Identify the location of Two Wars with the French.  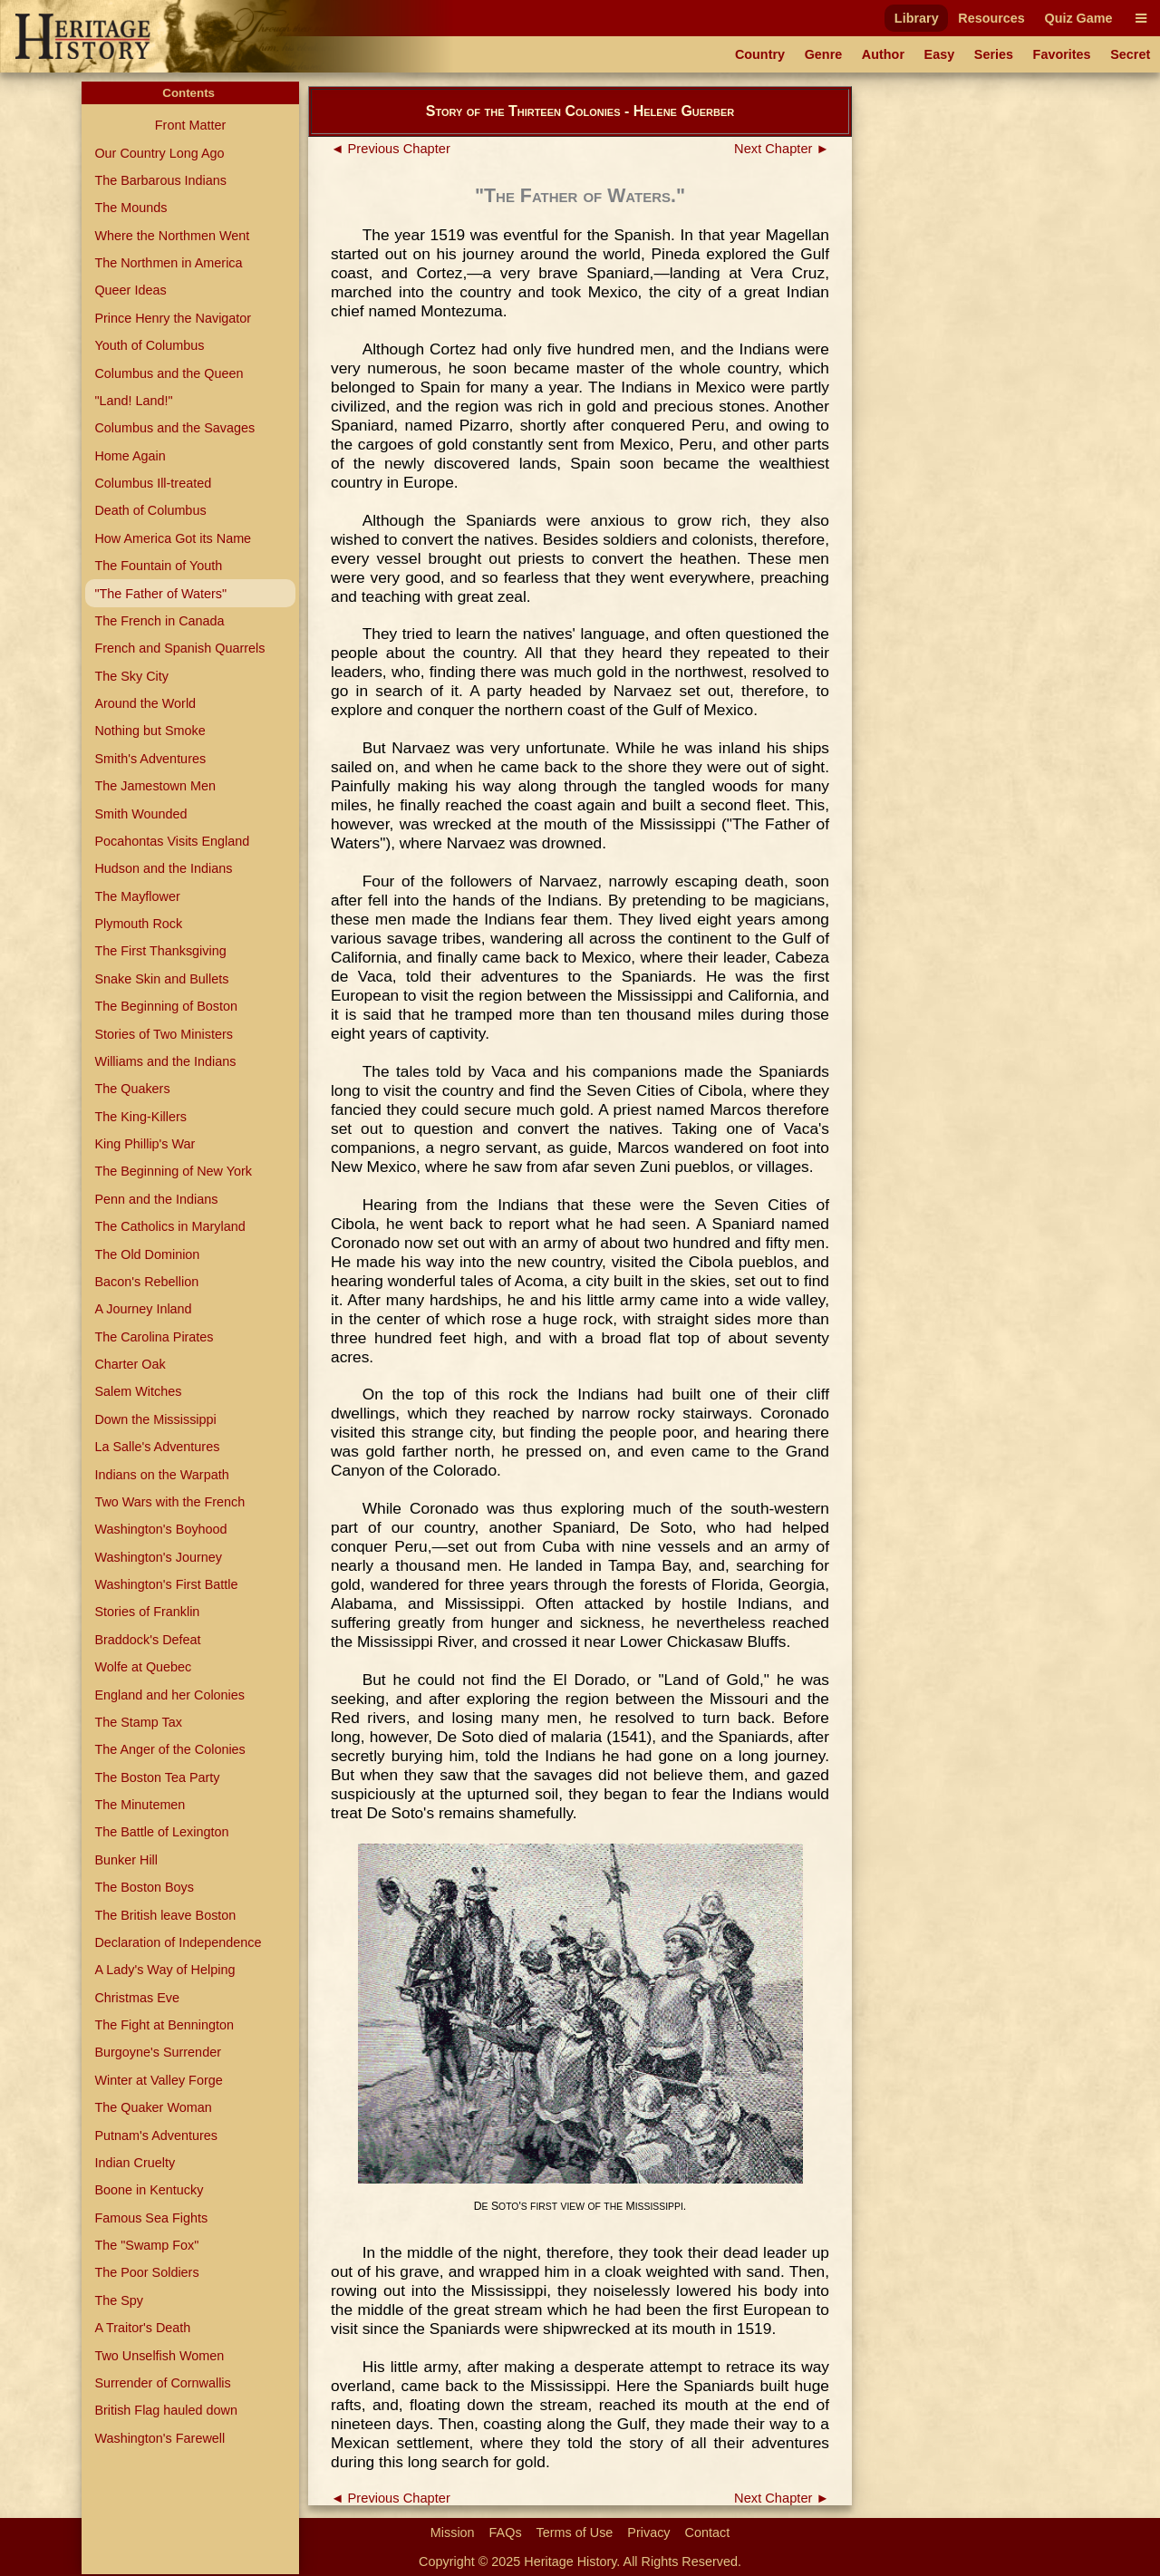
(169, 1502).